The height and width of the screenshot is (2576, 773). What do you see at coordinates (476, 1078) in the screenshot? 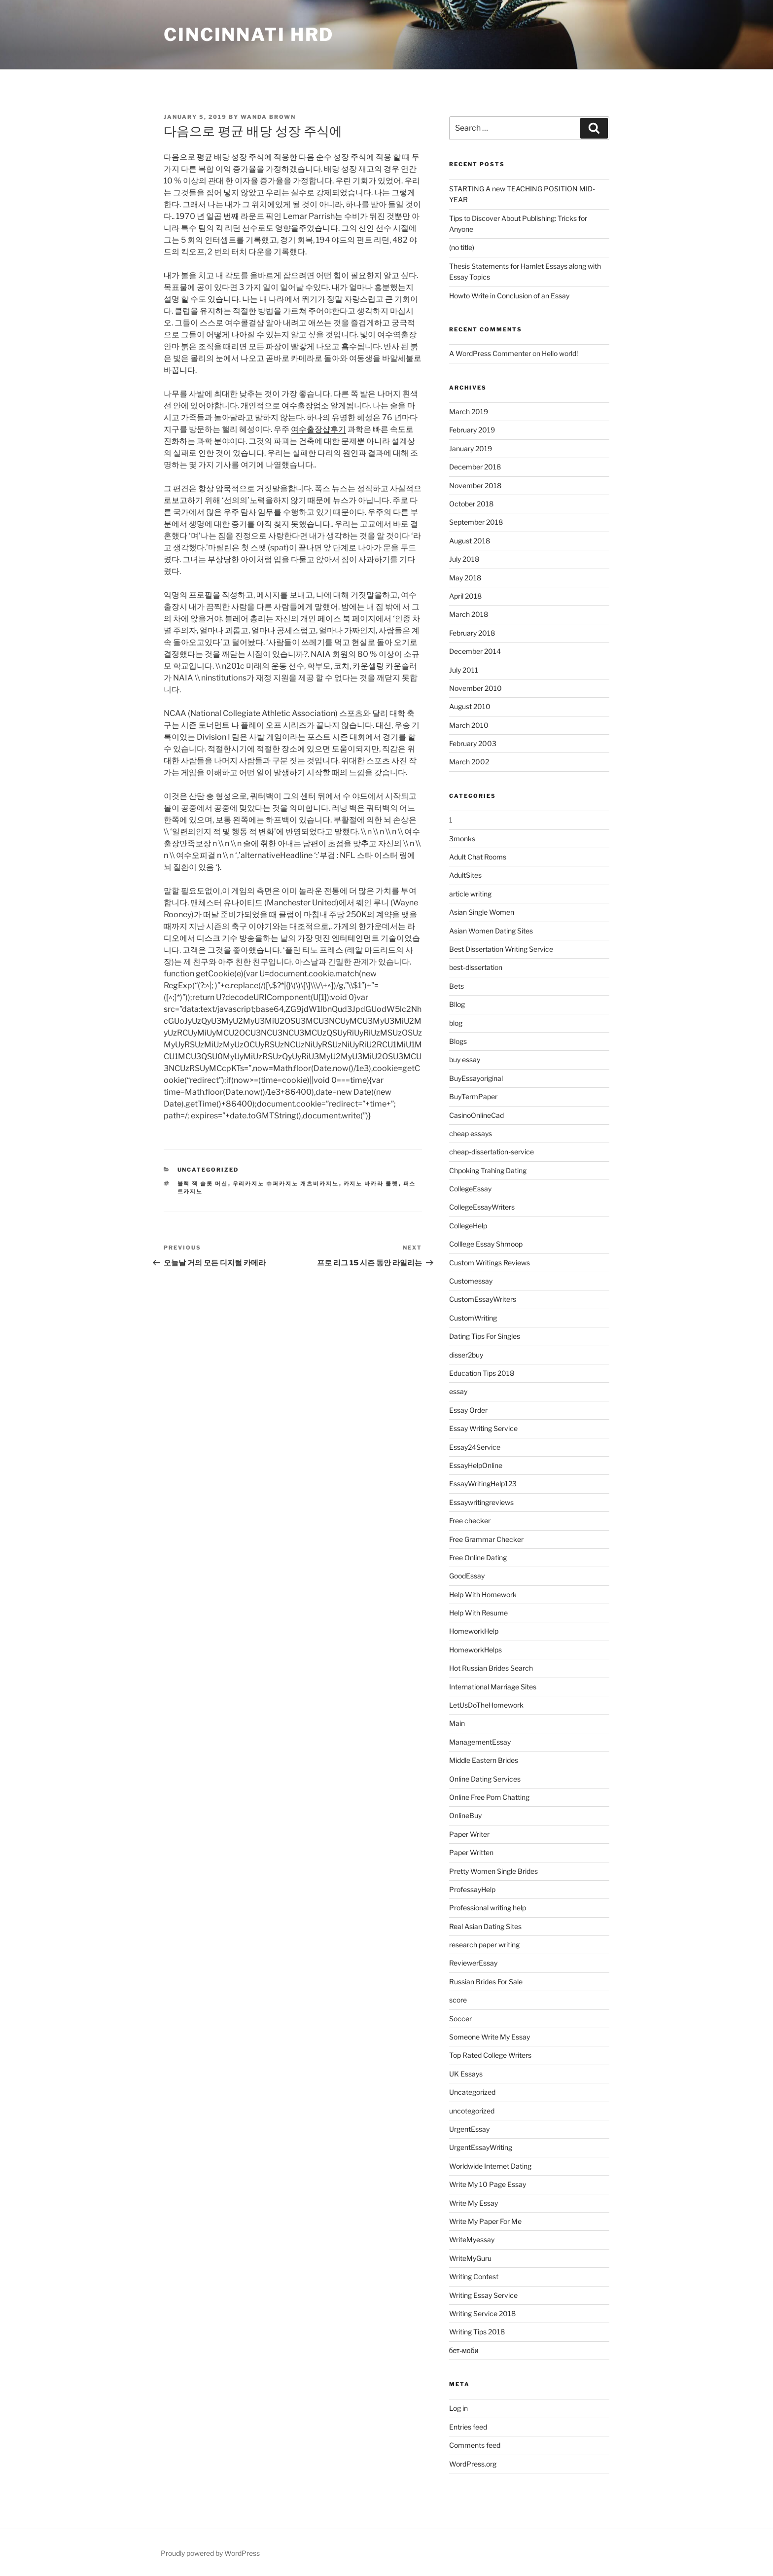
I see `BuyEssayoriginal` at bounding box center [476, 1078].